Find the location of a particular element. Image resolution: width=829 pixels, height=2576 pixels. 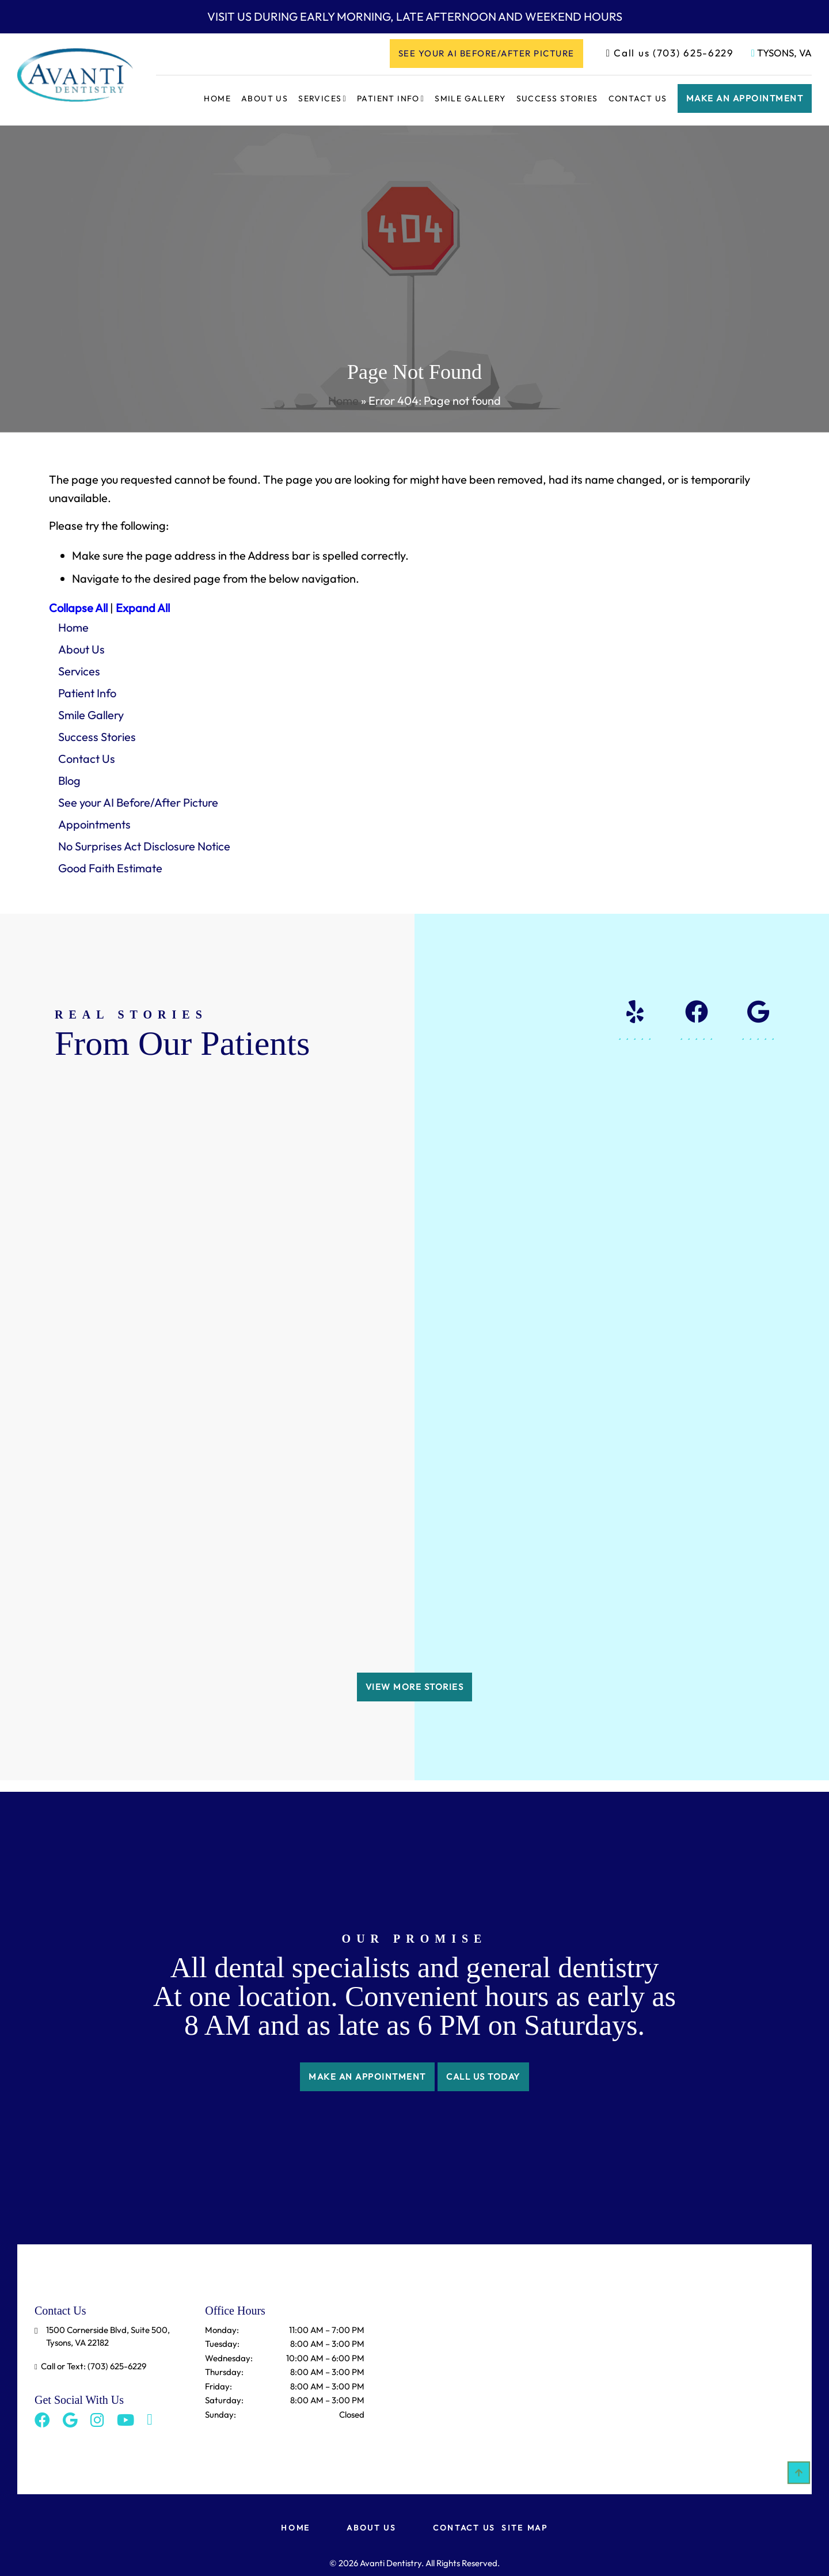

Good Faith Estimate is located at coordinates (110, 868).